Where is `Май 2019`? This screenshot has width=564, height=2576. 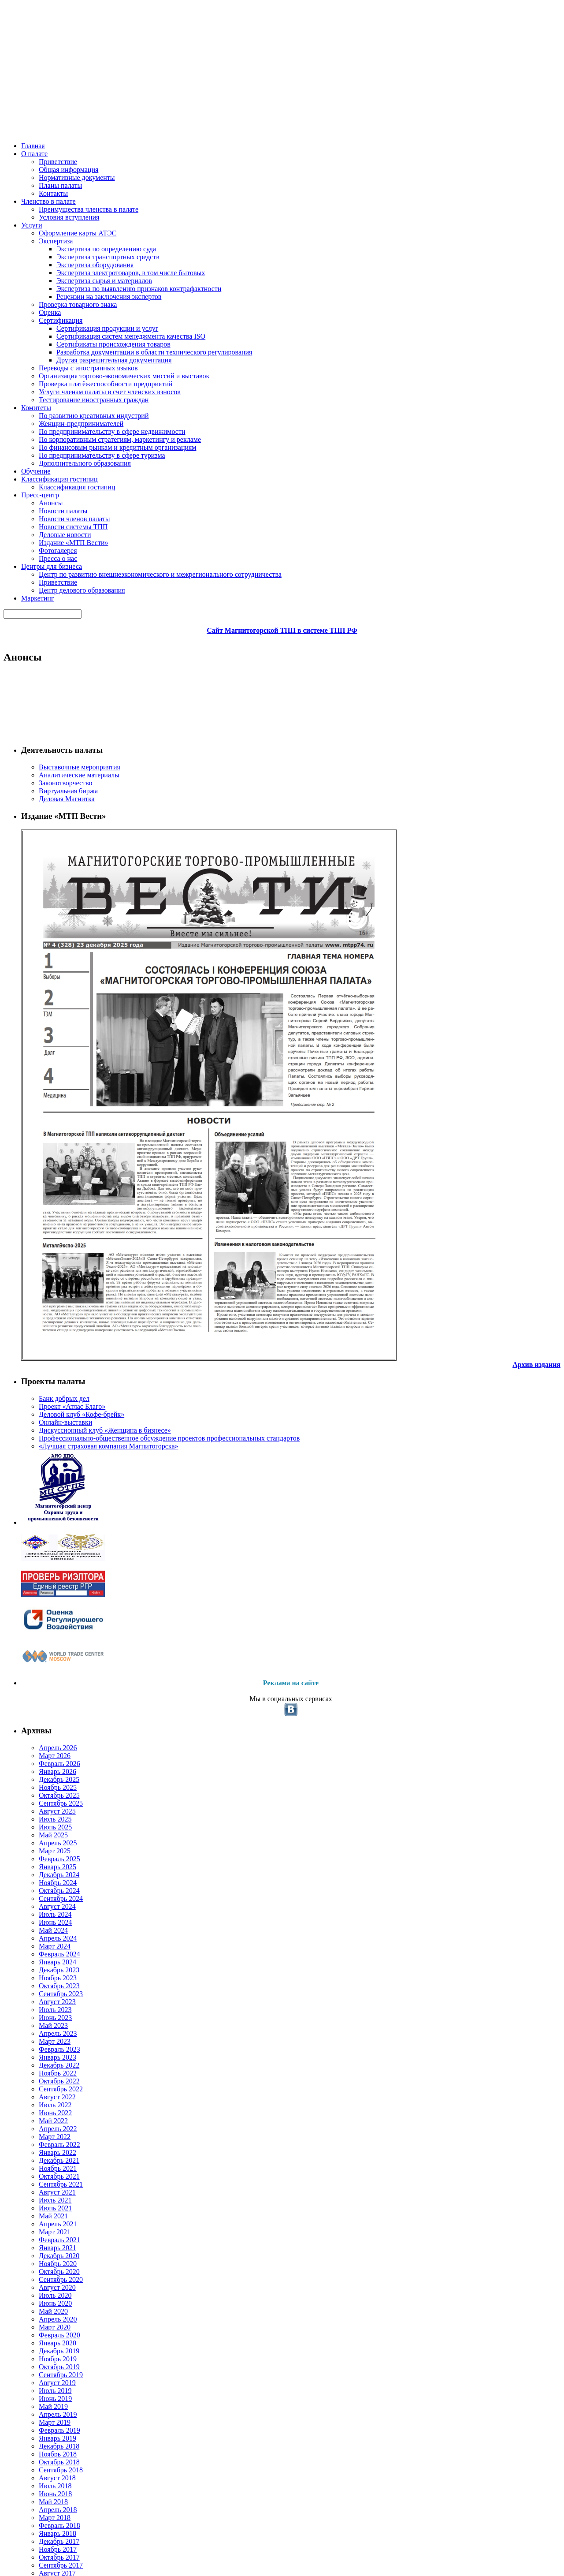
Май 2019 is located at coordinates (41, 1772).